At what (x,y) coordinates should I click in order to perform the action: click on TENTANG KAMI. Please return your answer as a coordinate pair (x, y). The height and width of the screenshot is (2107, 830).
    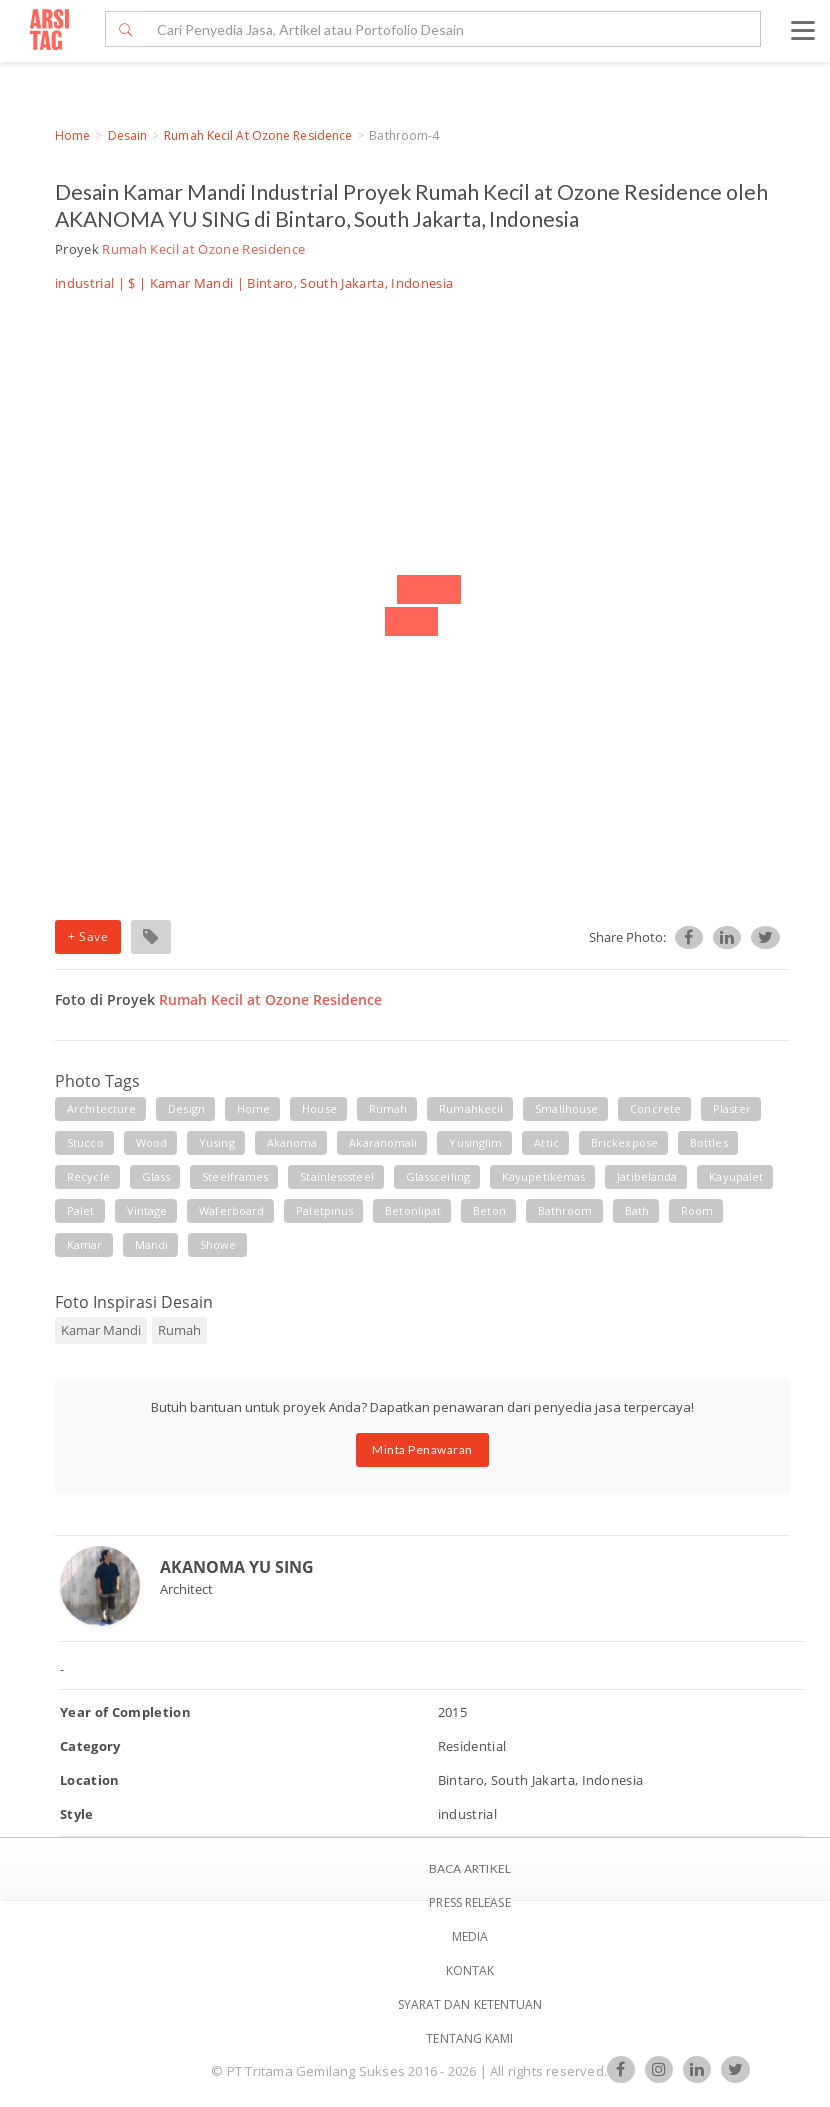
    Looking at the image, I should click on (469, 2038).